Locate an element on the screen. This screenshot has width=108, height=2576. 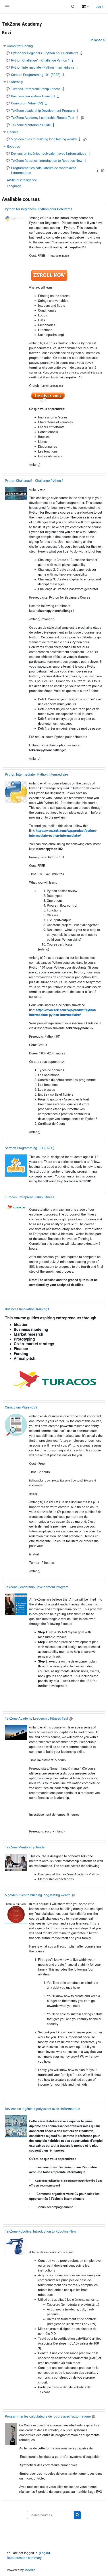
Finance is located at coordinates (12, 132).